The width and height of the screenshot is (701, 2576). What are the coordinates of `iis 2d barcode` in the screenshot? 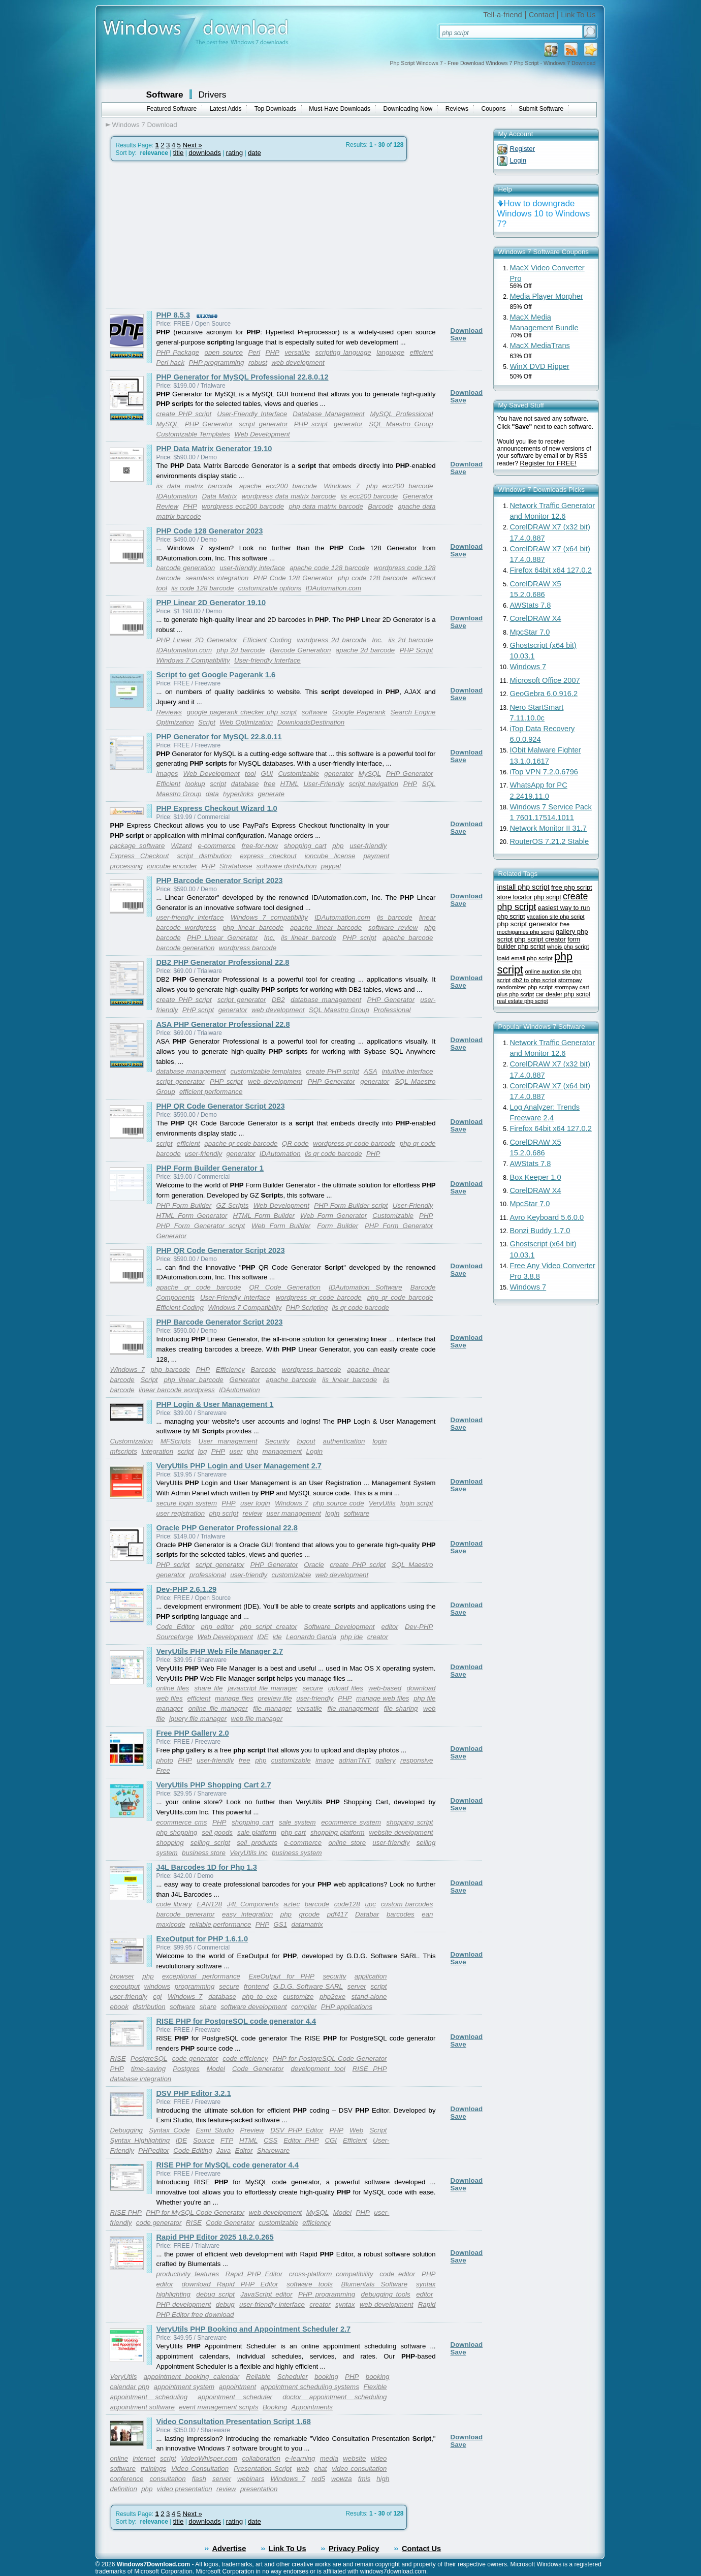 It's located at (411, 640).